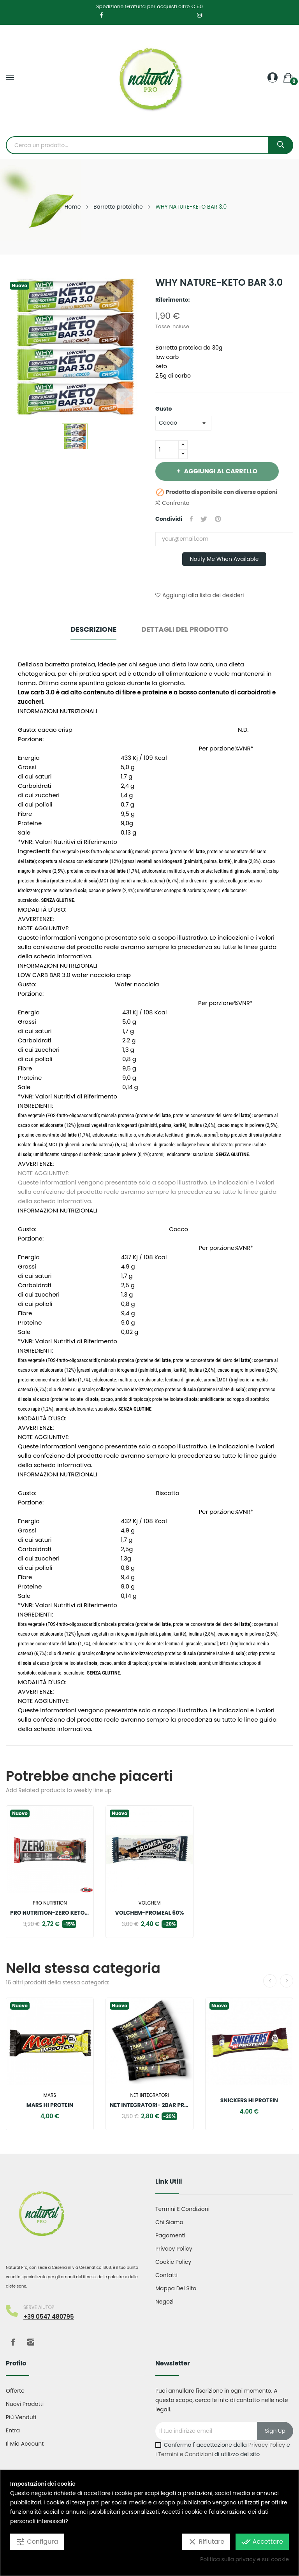 The width and height of the screenshot is (299, 2576). What do you see at coordinates (191, 519) in the screenshot?
I see `Condividi` at bounding box center [191, 519].